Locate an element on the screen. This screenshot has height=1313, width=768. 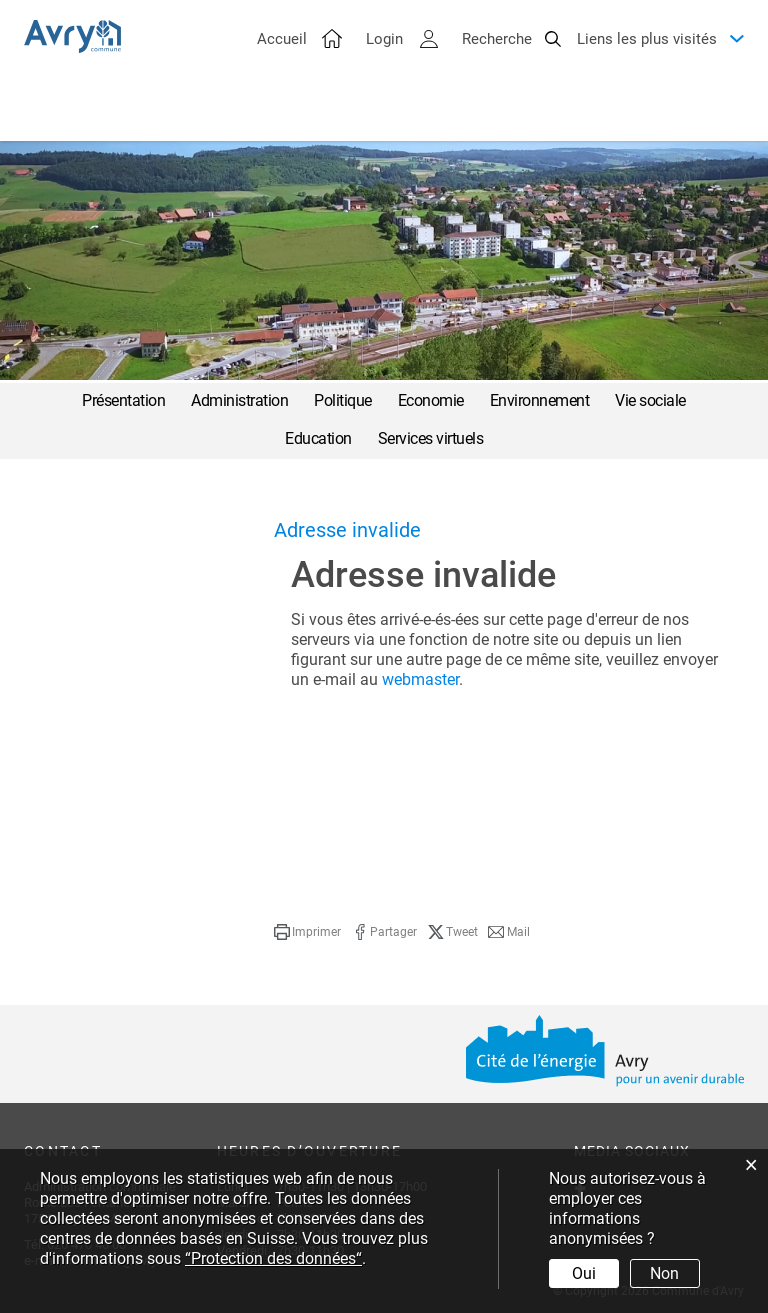
Economie is located at coordinates (431, 400).